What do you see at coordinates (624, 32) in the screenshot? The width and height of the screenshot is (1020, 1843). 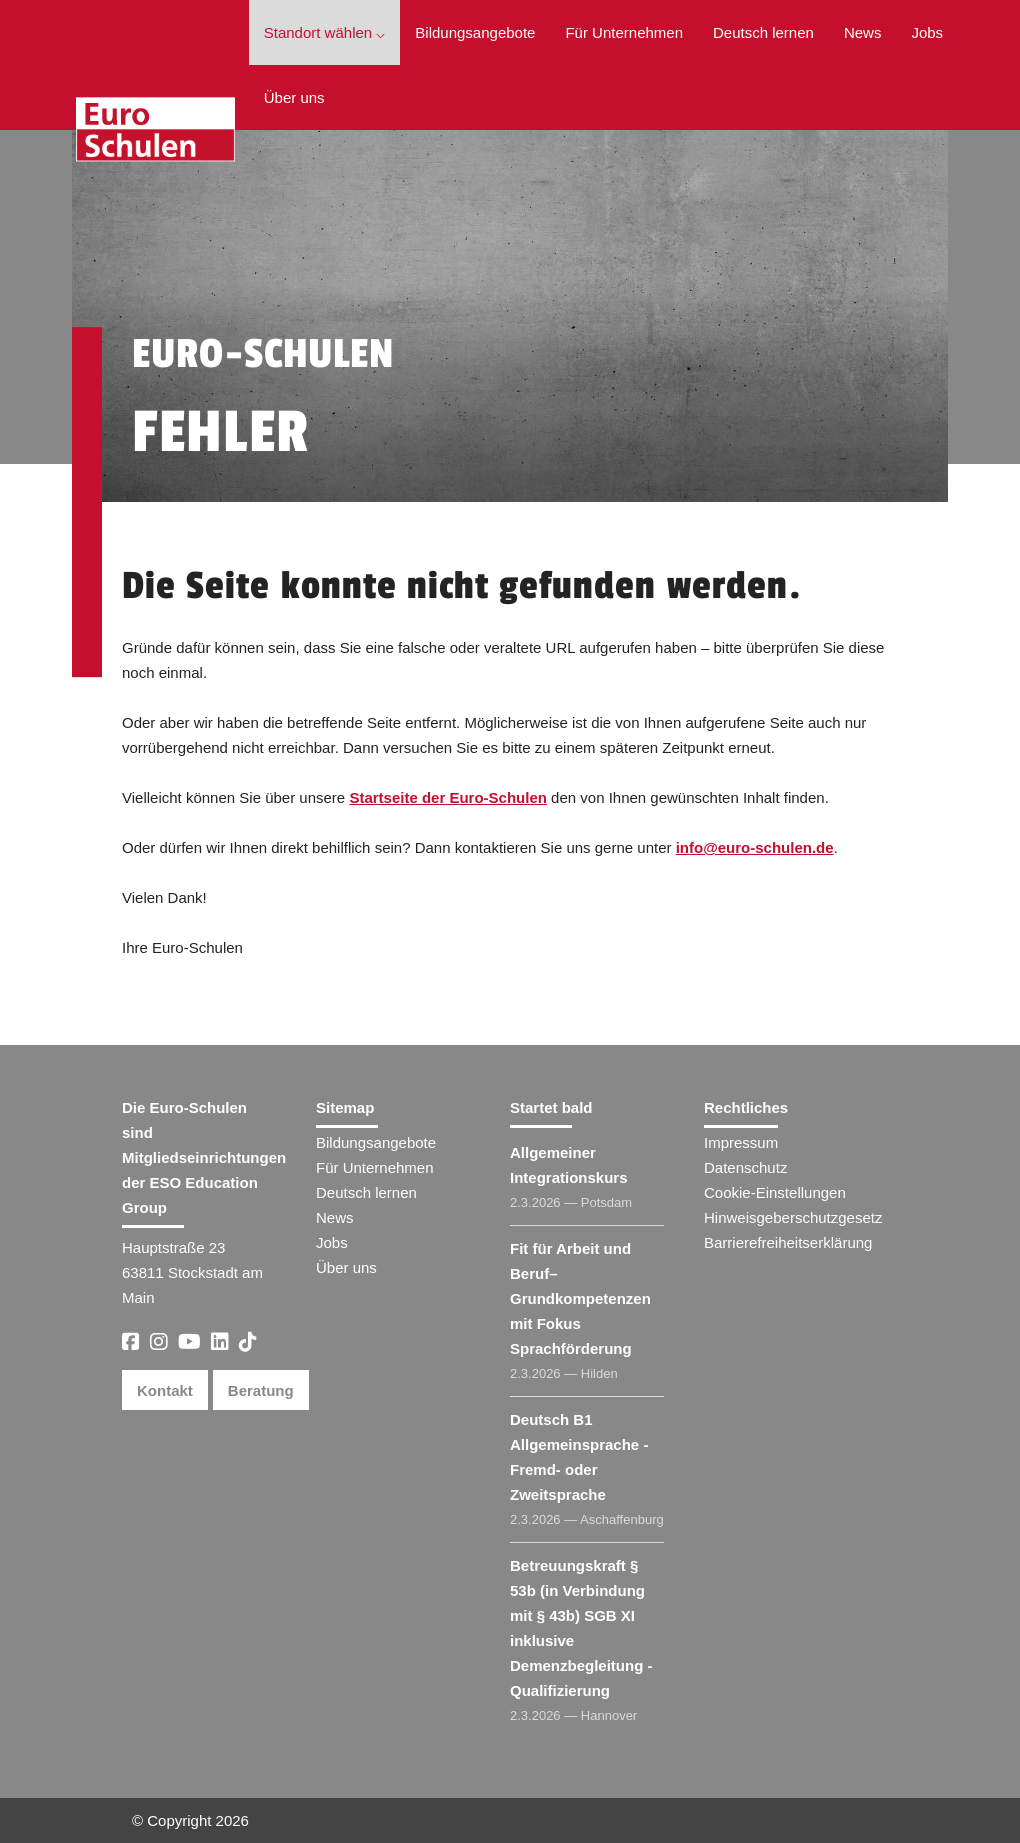 I see `Für Unternehmen` at bounding box center [624, 32].